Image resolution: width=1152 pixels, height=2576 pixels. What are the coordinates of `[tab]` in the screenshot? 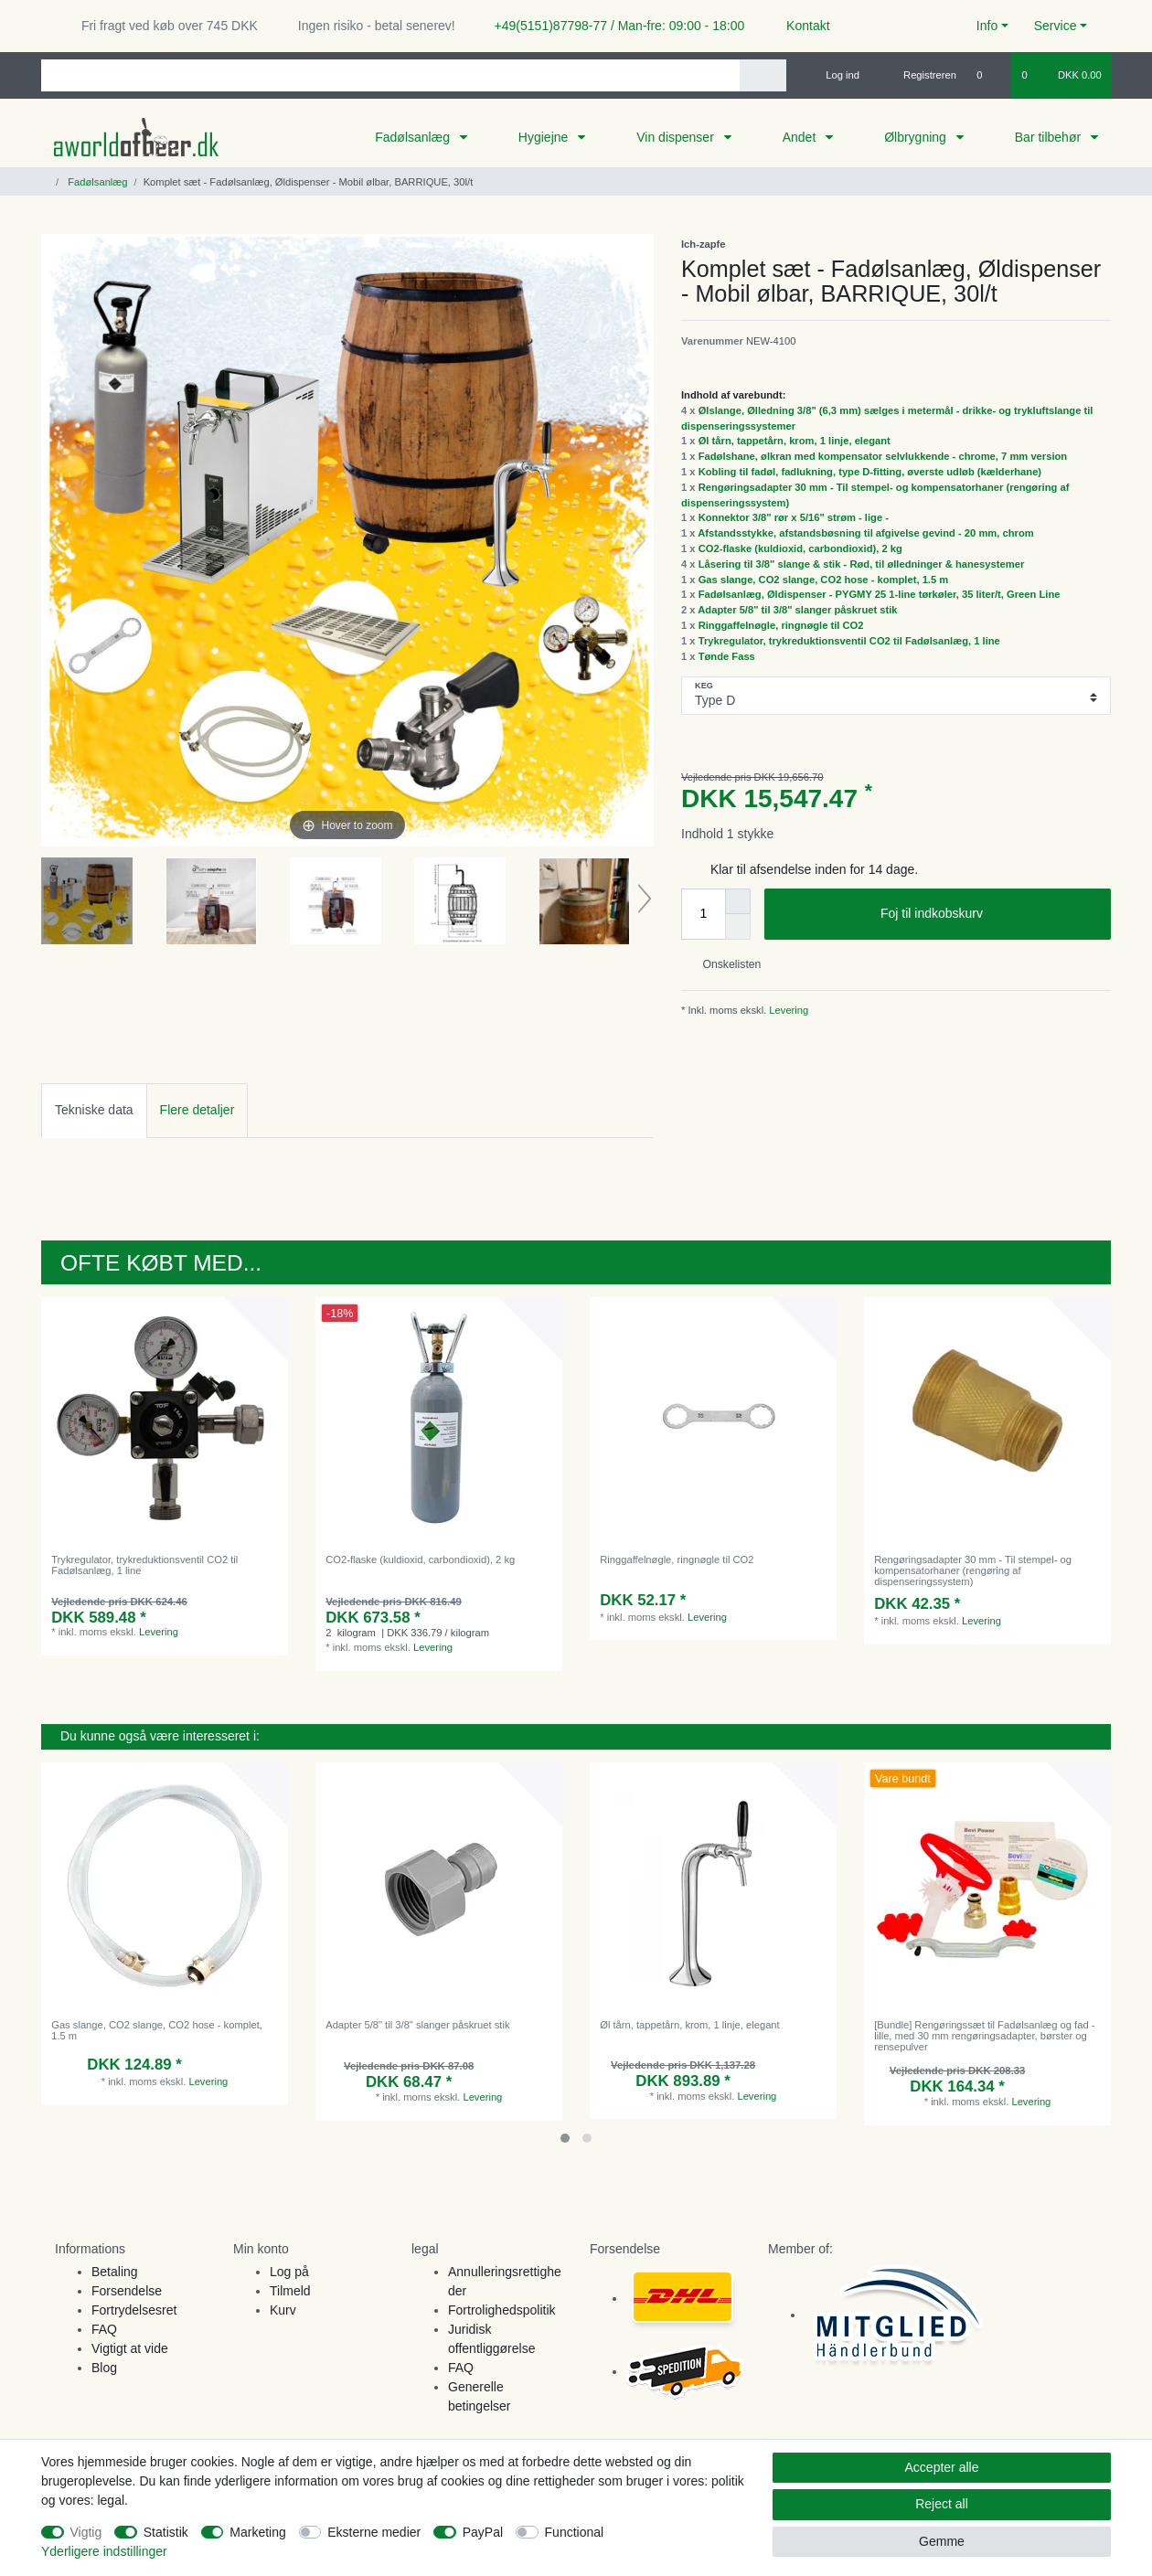 It's located at (94, 1110).